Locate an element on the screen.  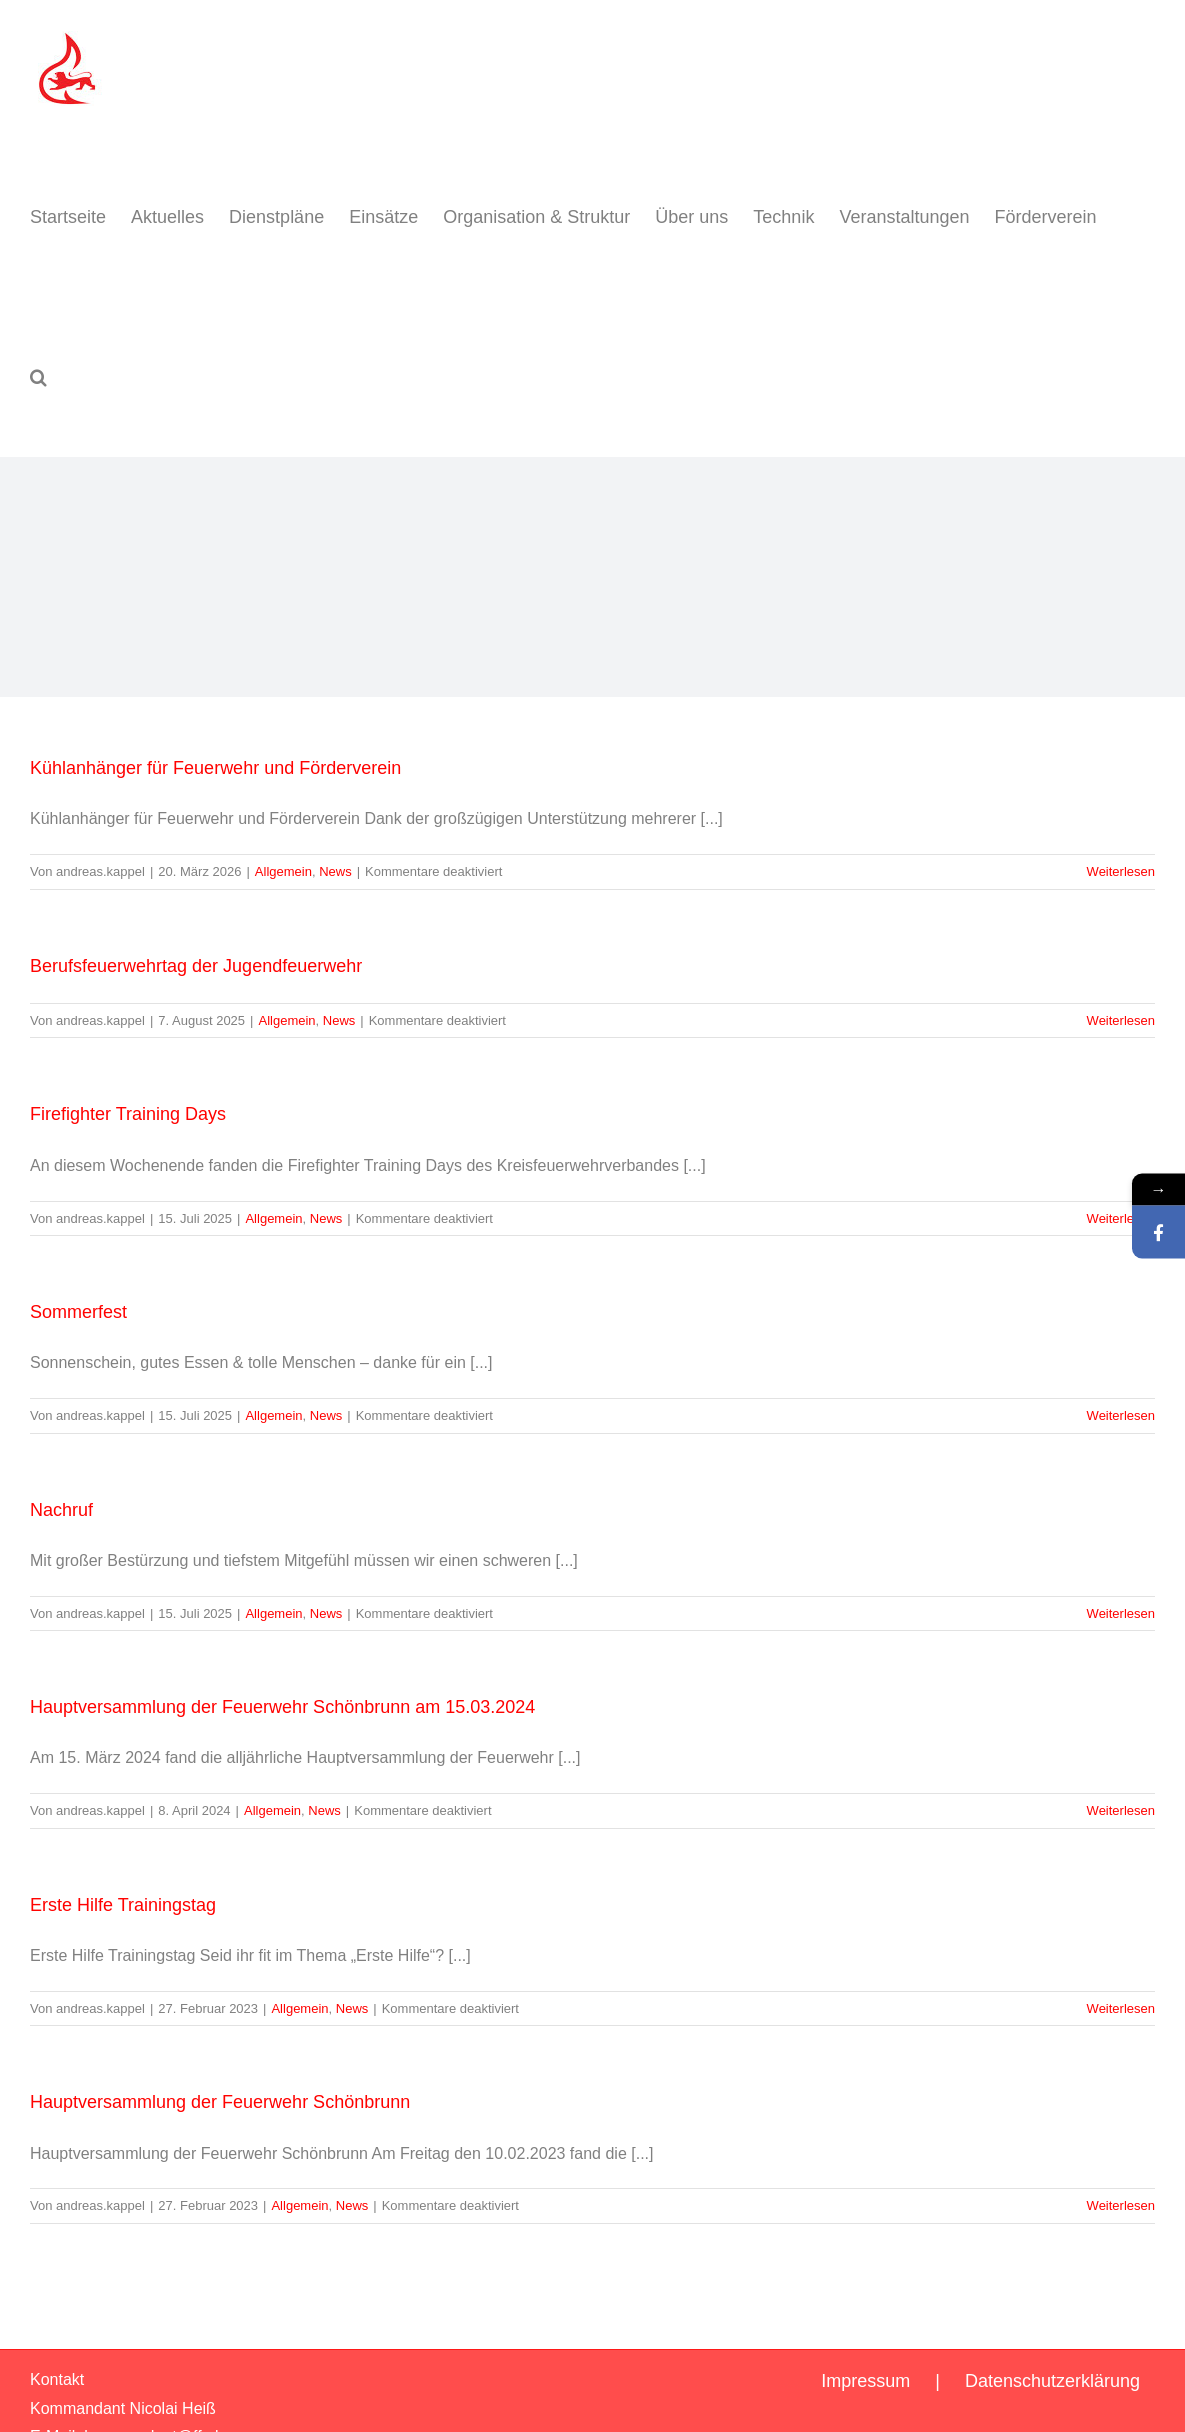
Datenschutzerklärung is located at coordinates (1052, 2381).